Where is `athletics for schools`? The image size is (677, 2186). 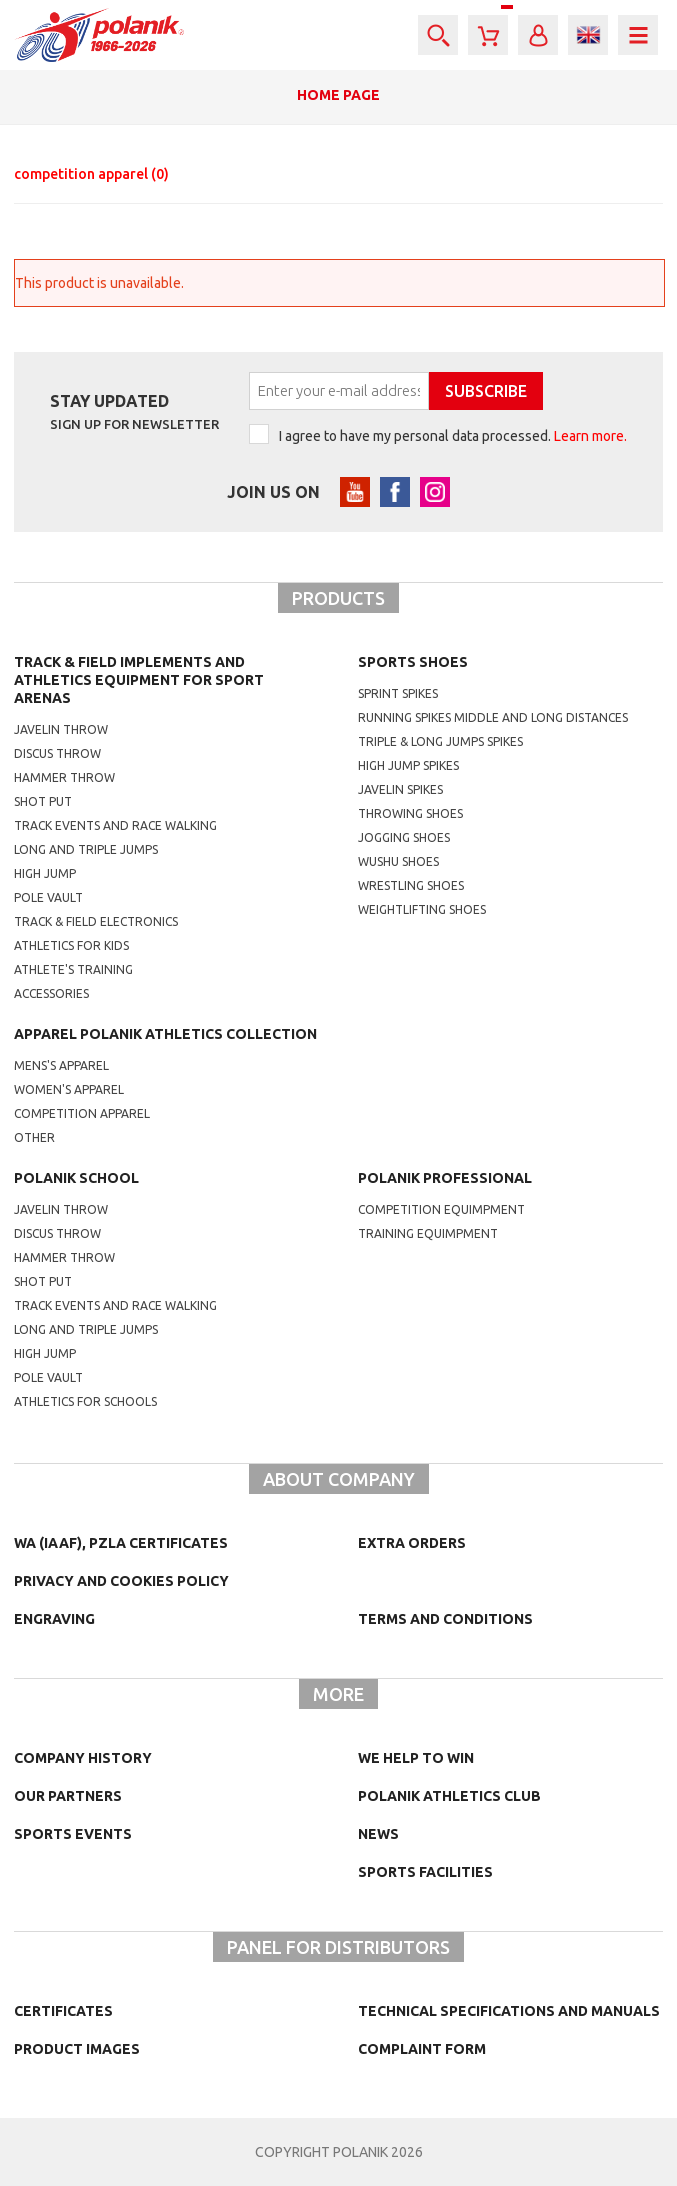
athletics for schools is located at coordinates (85, 1401).